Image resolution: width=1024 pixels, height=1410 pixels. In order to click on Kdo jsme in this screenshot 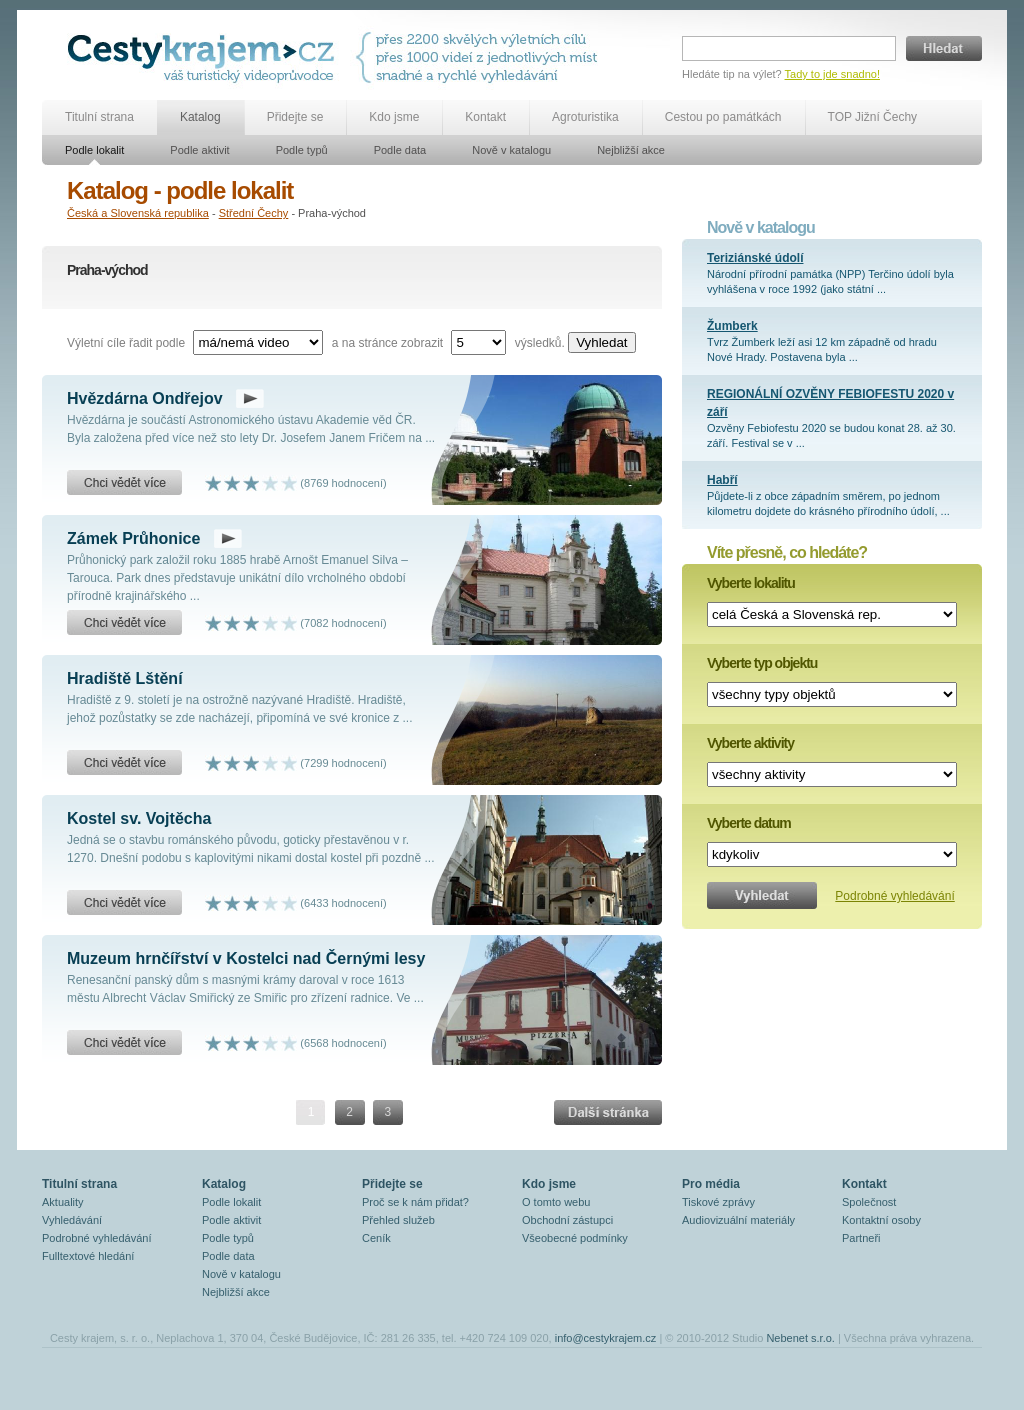, I will do `click(394, 117)`.